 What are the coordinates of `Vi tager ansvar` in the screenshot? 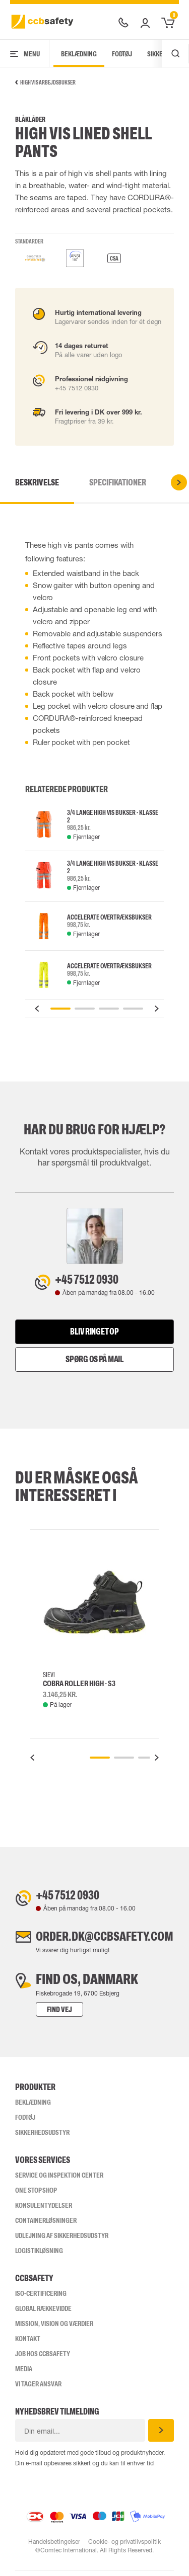 It's located at (38, 2389).